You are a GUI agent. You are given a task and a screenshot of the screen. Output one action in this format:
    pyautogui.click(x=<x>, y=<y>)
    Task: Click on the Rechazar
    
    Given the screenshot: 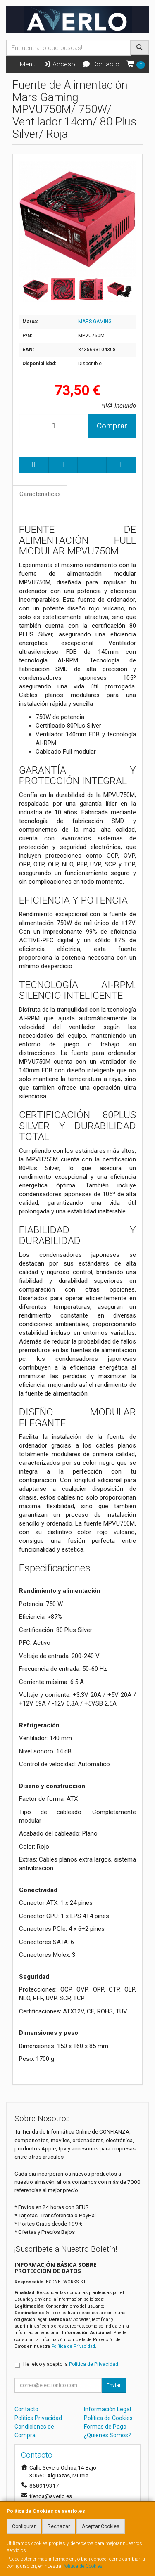 What is the action you would take?
    pyautogui.click(x=59, y=2526)
    